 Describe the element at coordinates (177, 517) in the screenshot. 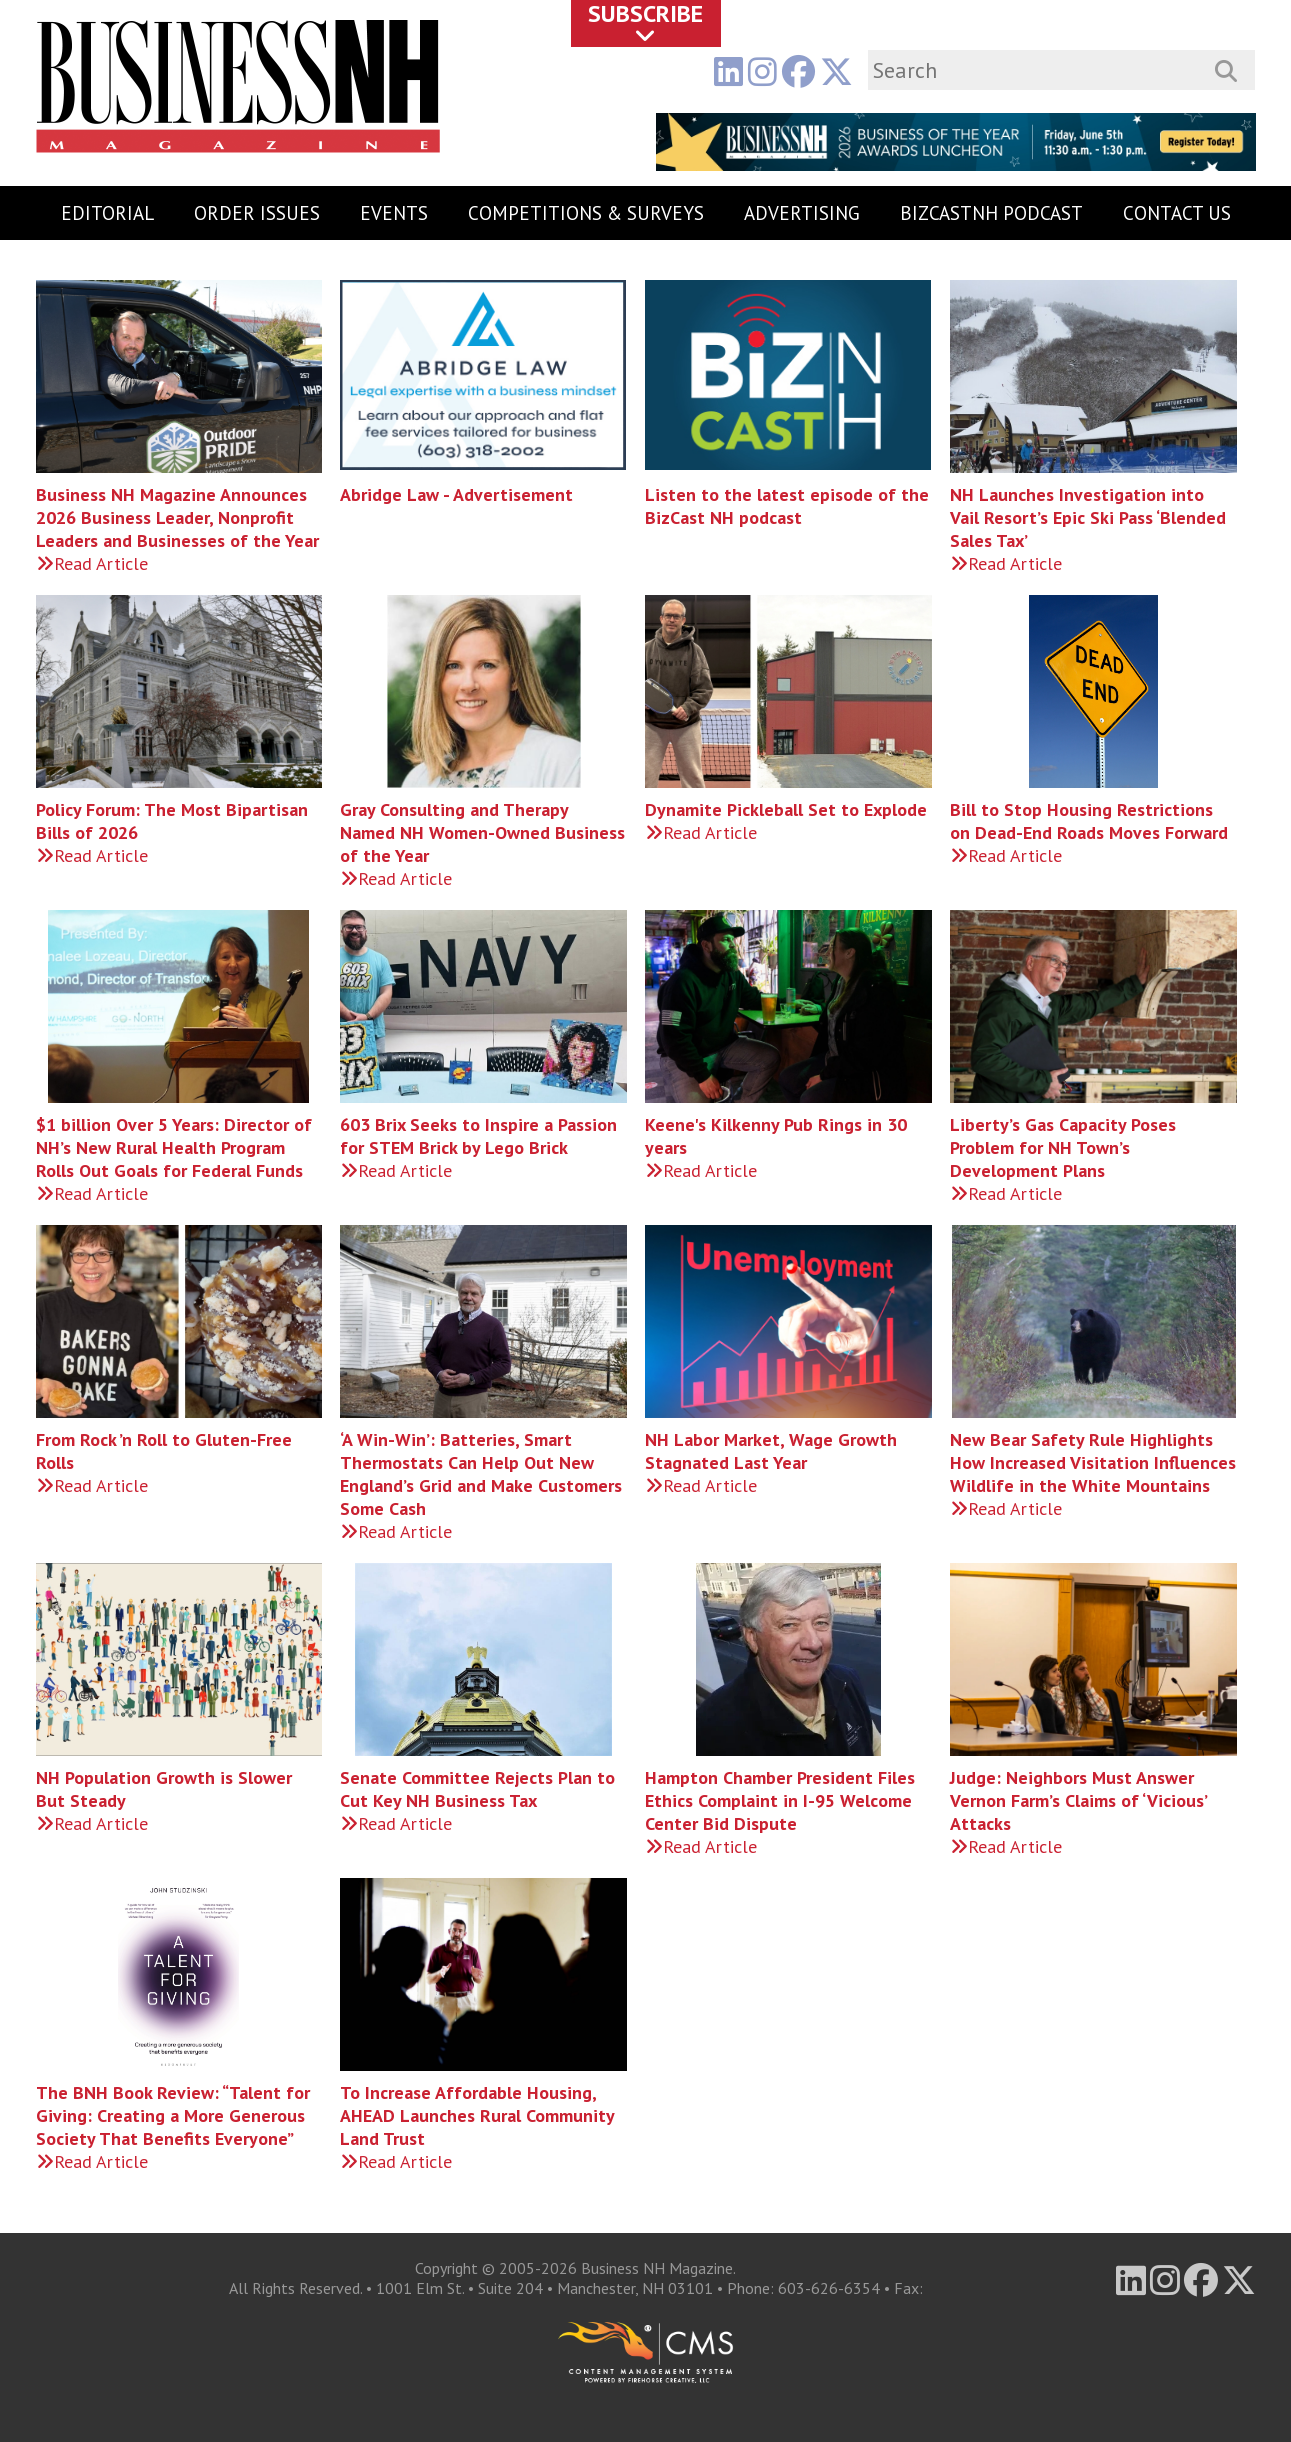

I see `Business NH Magazine Announces 2026 Business Leader, Nonprofit Leaders and Businesses of the Year` at that location.